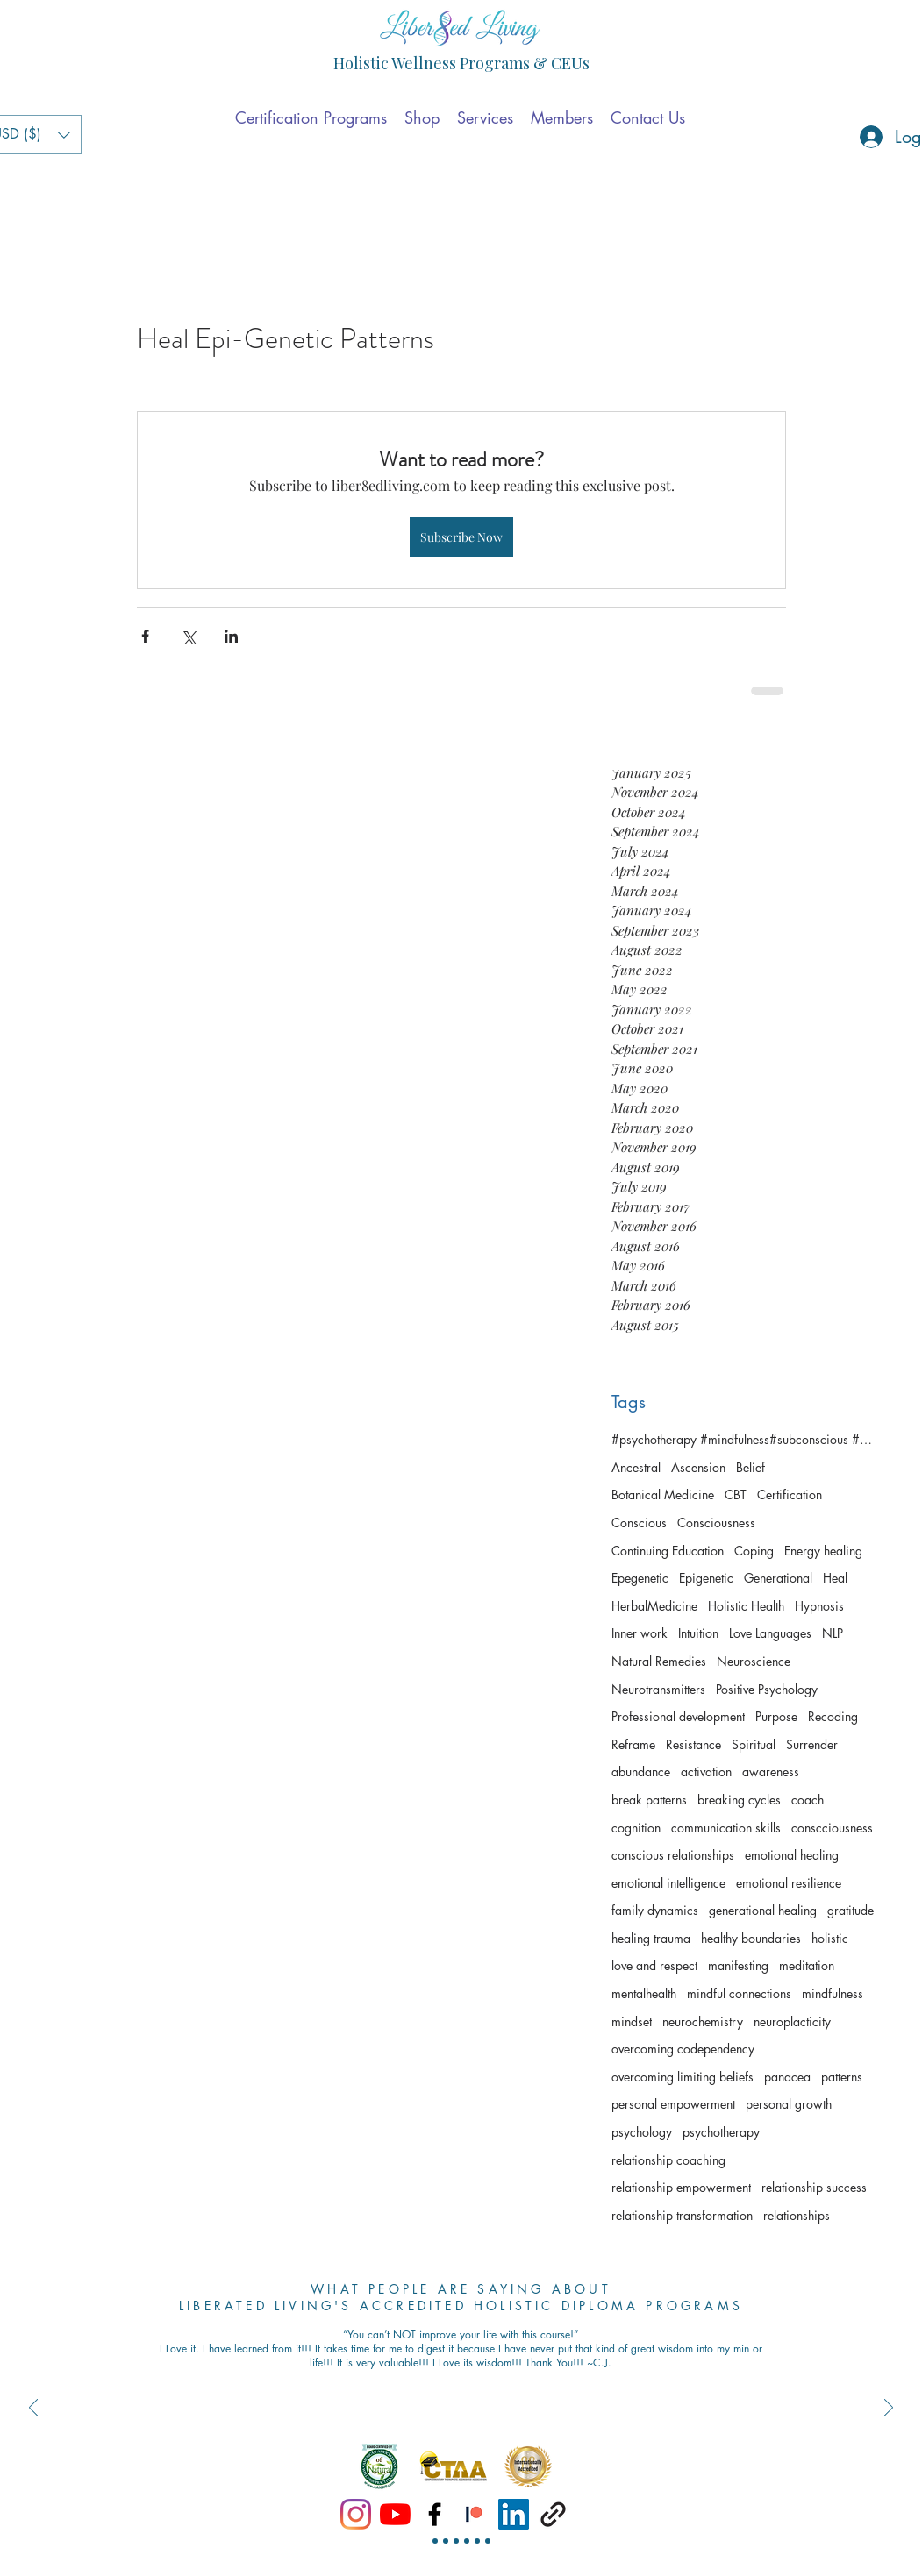 This screenshot has width=922, height=2576. What do you see at coordinates (850, 1910) in the screenshot?
I see `gratitude` at bounding box center [850, 1910].